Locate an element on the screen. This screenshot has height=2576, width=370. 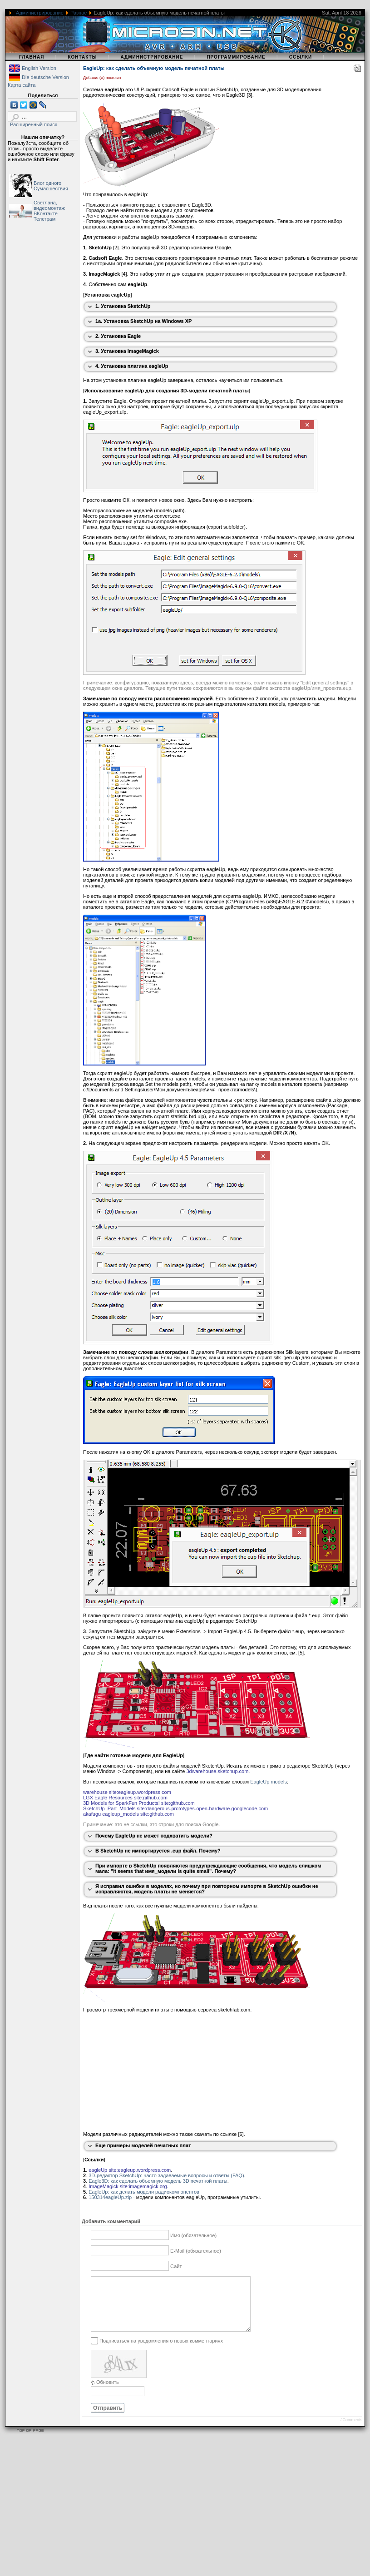
3D-редактор SketchUp: часто задаваемые вопросы и ответы (FAQ) is located at coordinates (166, 2175).